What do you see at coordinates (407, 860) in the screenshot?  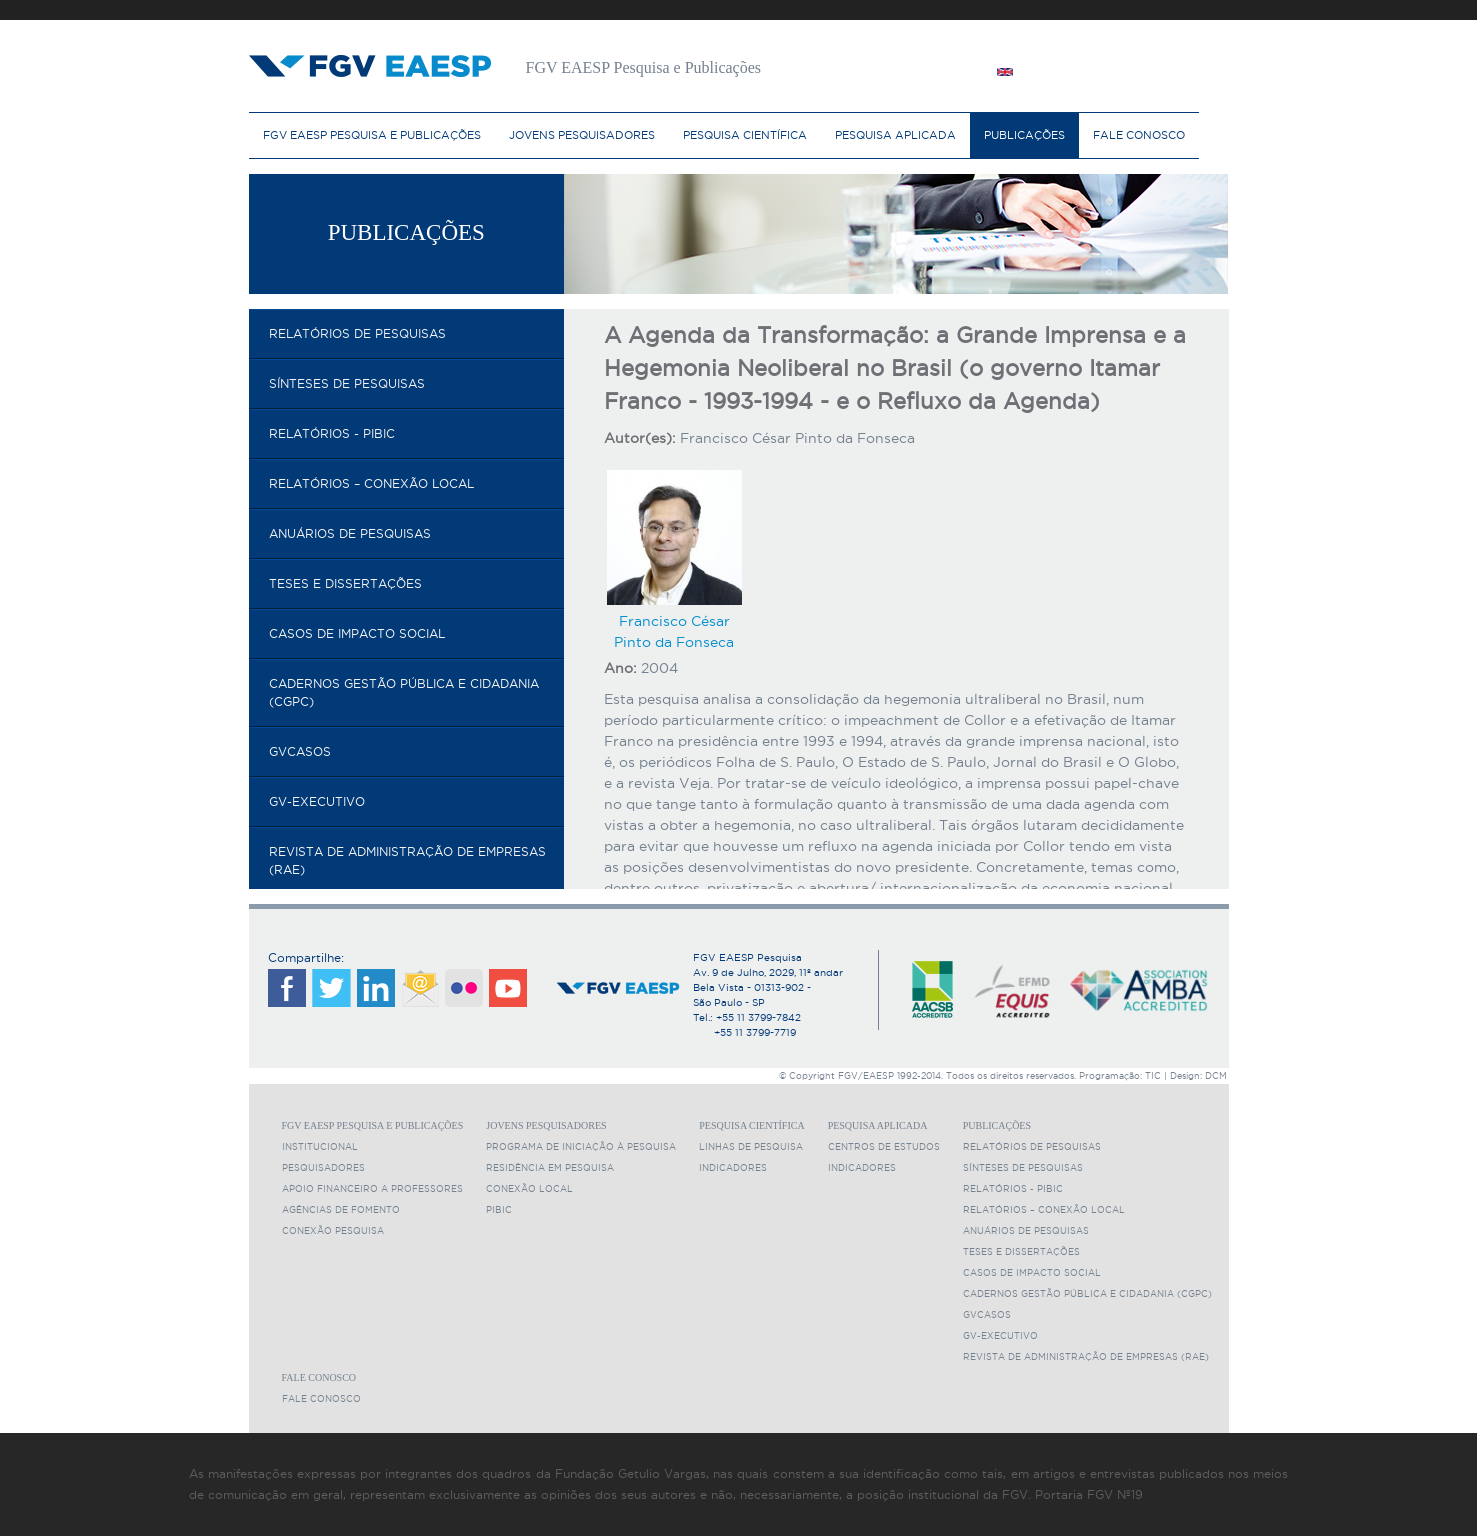 I see `Revista de Administração de Empresas (RAE)` at bounding box center [407, 860].